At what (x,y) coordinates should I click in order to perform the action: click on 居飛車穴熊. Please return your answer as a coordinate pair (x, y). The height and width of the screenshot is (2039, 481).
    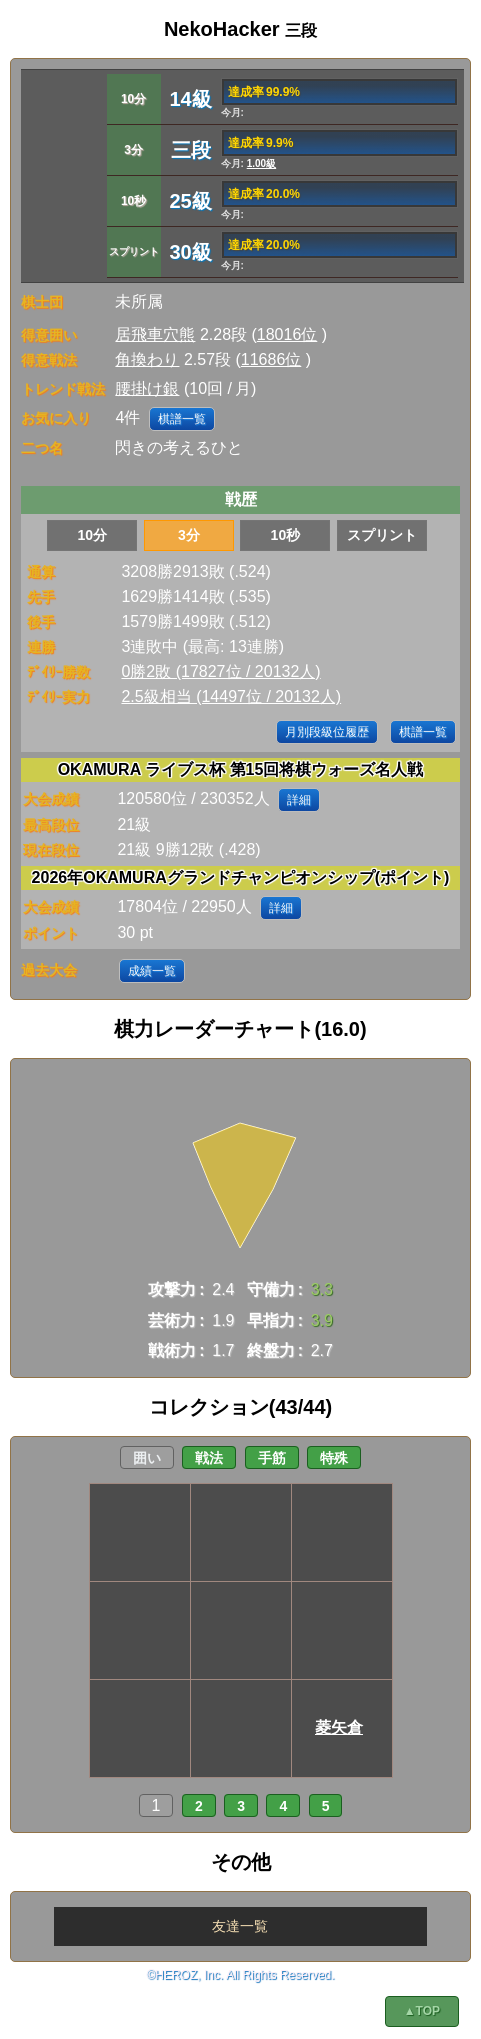
    Looking at the image, I should click on (155, 334).